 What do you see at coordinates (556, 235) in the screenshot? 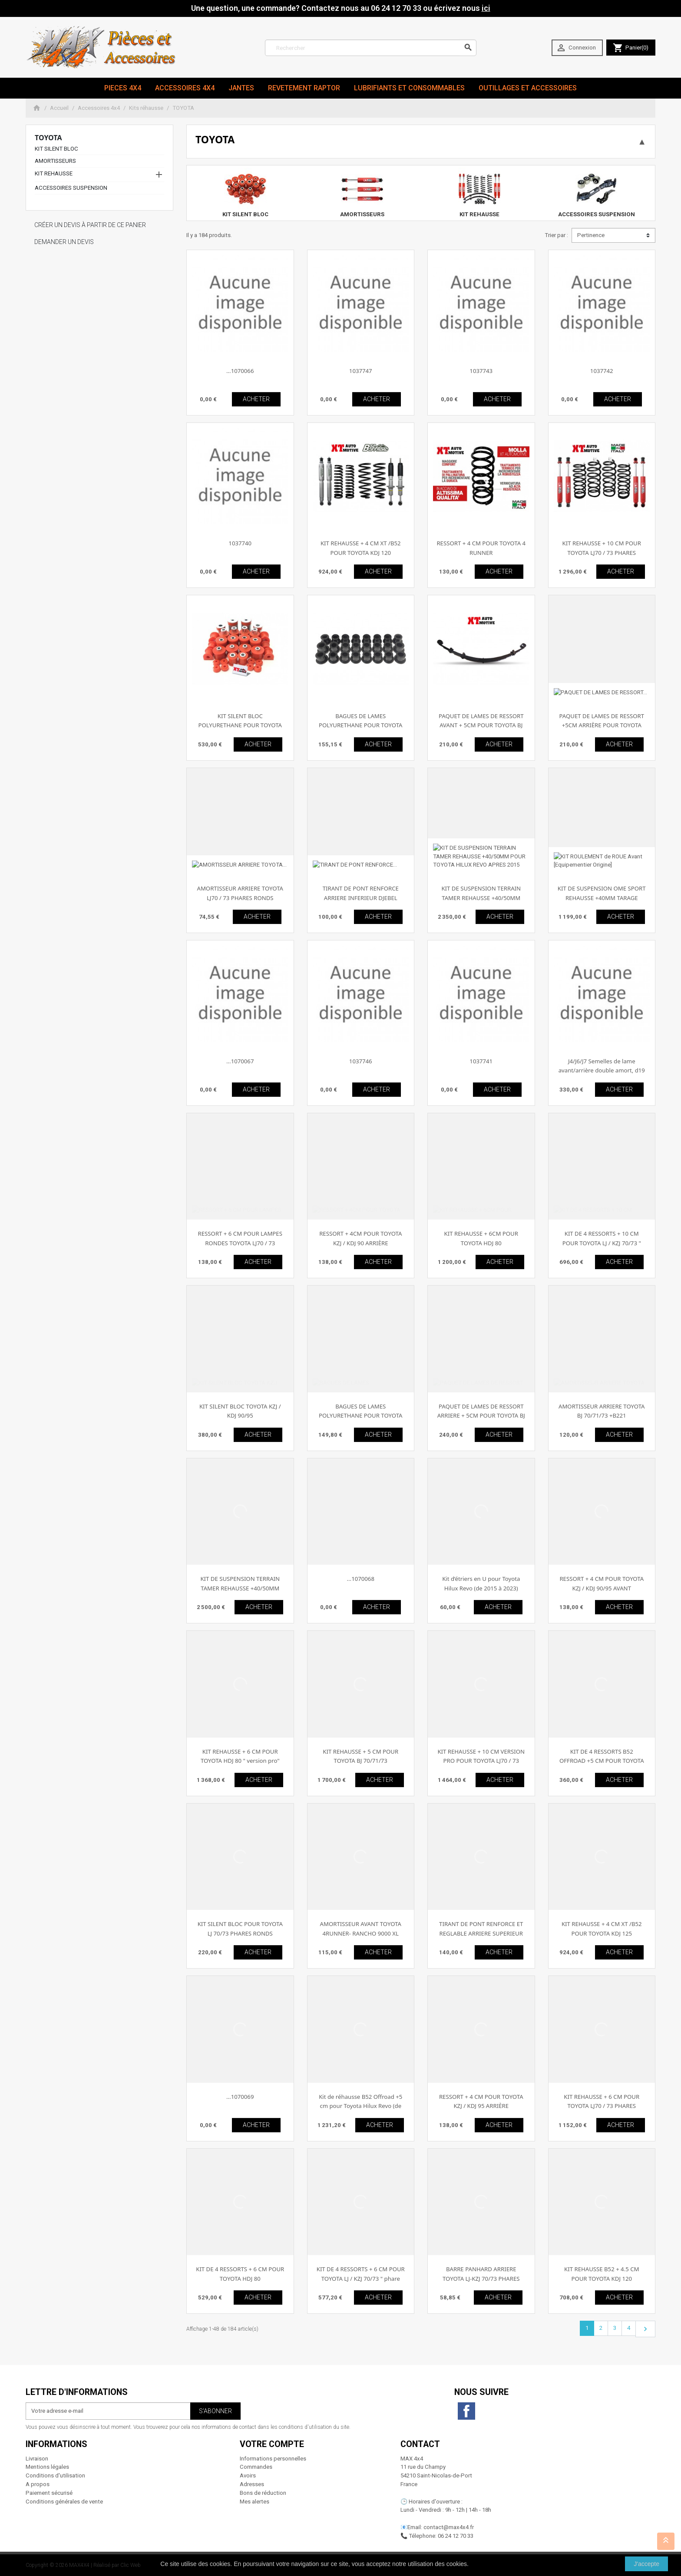
I see `Trier par :` at bounding box center [556, 235].